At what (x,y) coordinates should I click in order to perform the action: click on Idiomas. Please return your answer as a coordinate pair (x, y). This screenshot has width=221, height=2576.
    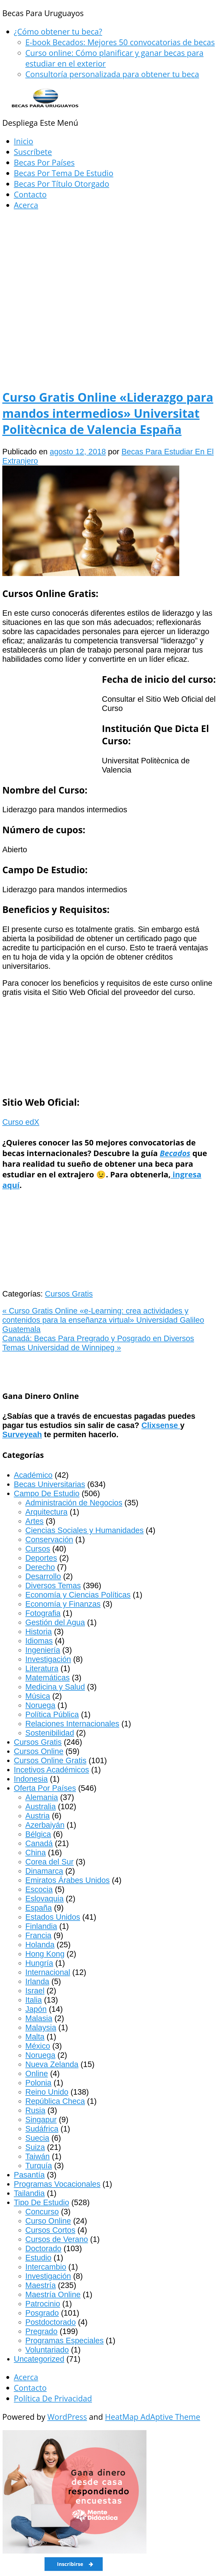
    Looking at the image, I should click on (39, 1640).